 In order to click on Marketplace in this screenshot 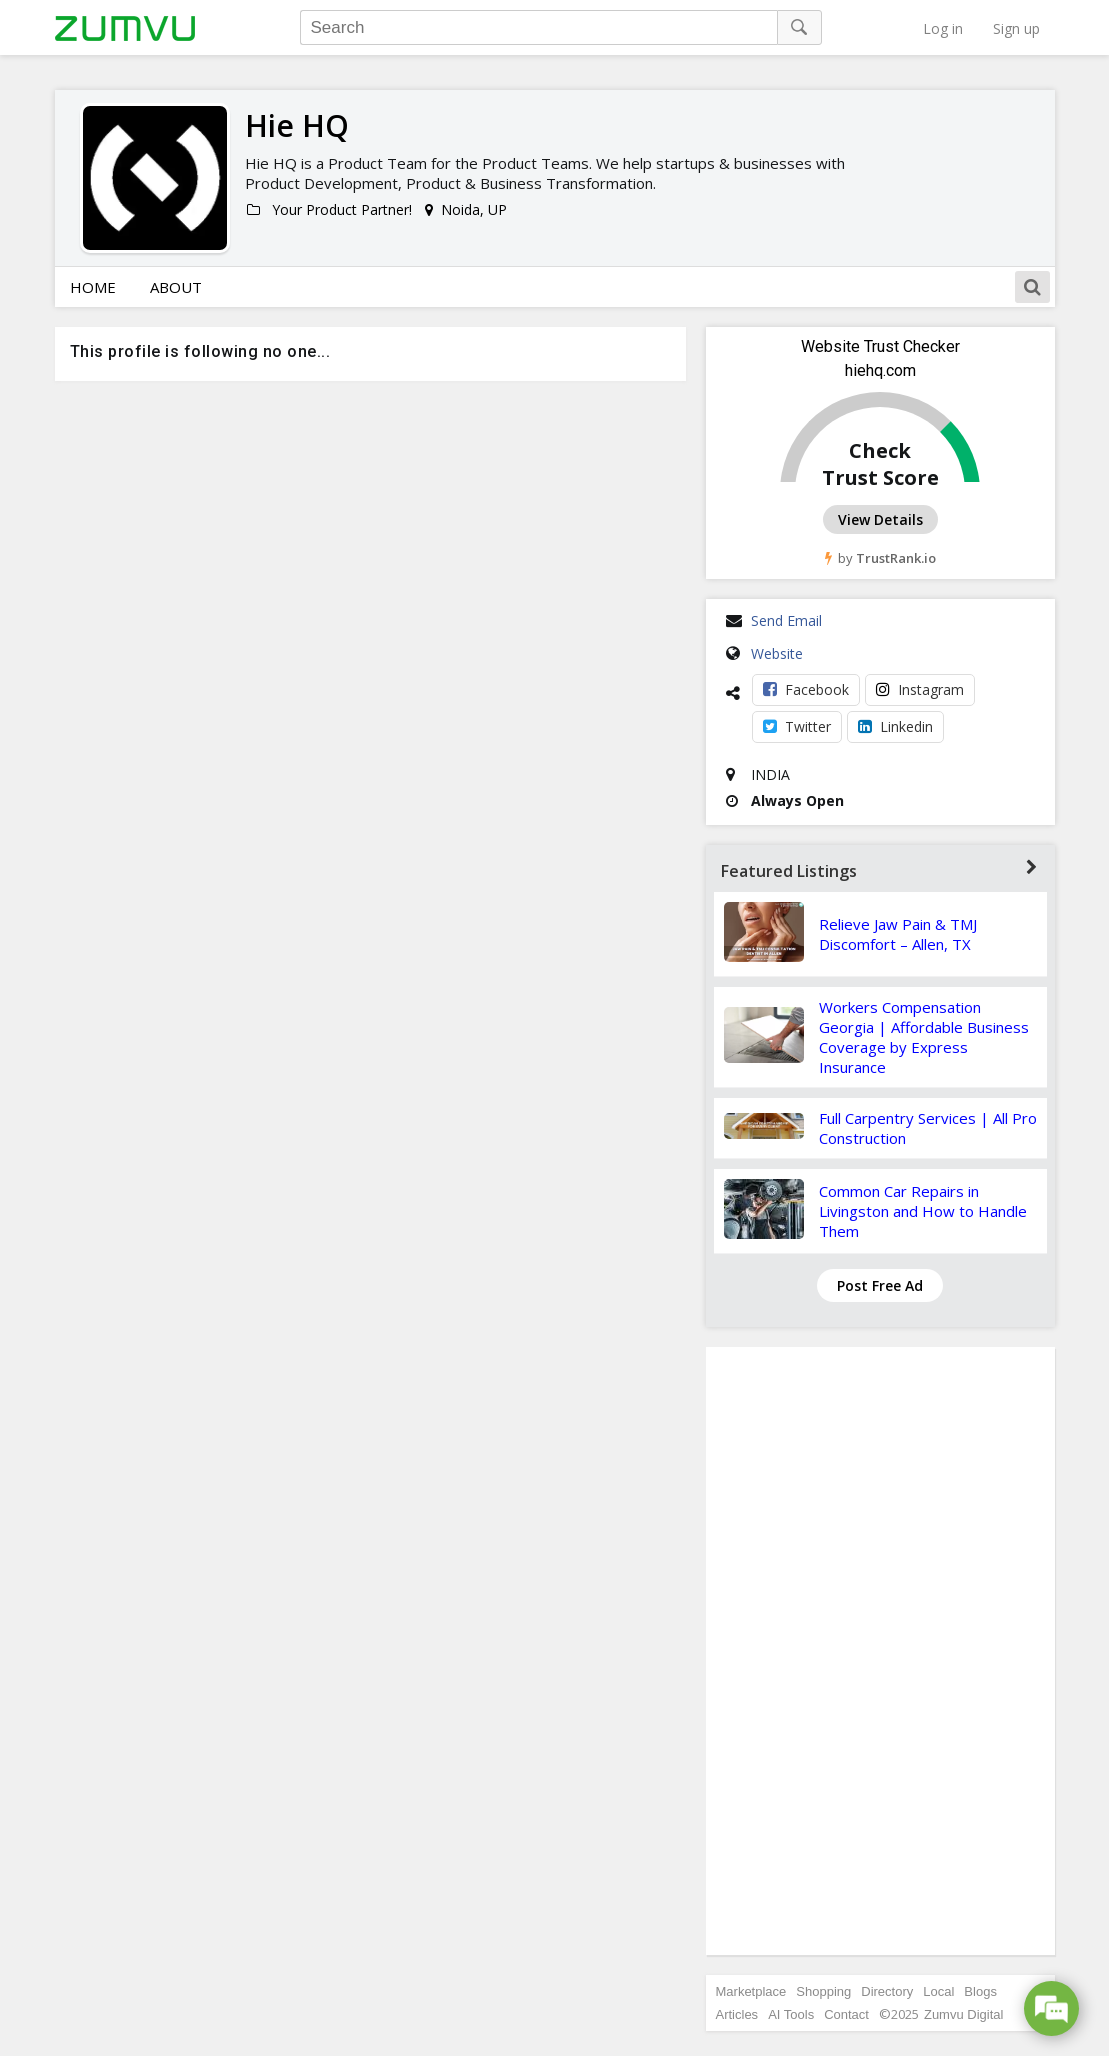, I will do `click(751, 1991)`.